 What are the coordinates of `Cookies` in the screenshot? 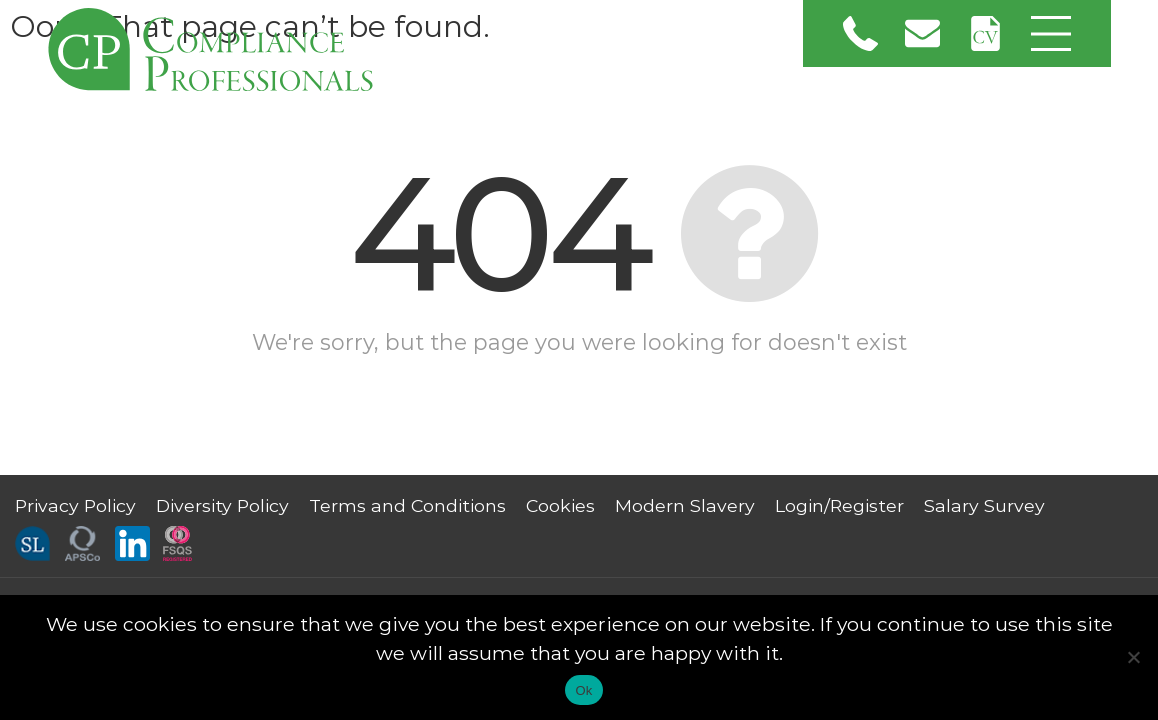 It's located at (560, 505).